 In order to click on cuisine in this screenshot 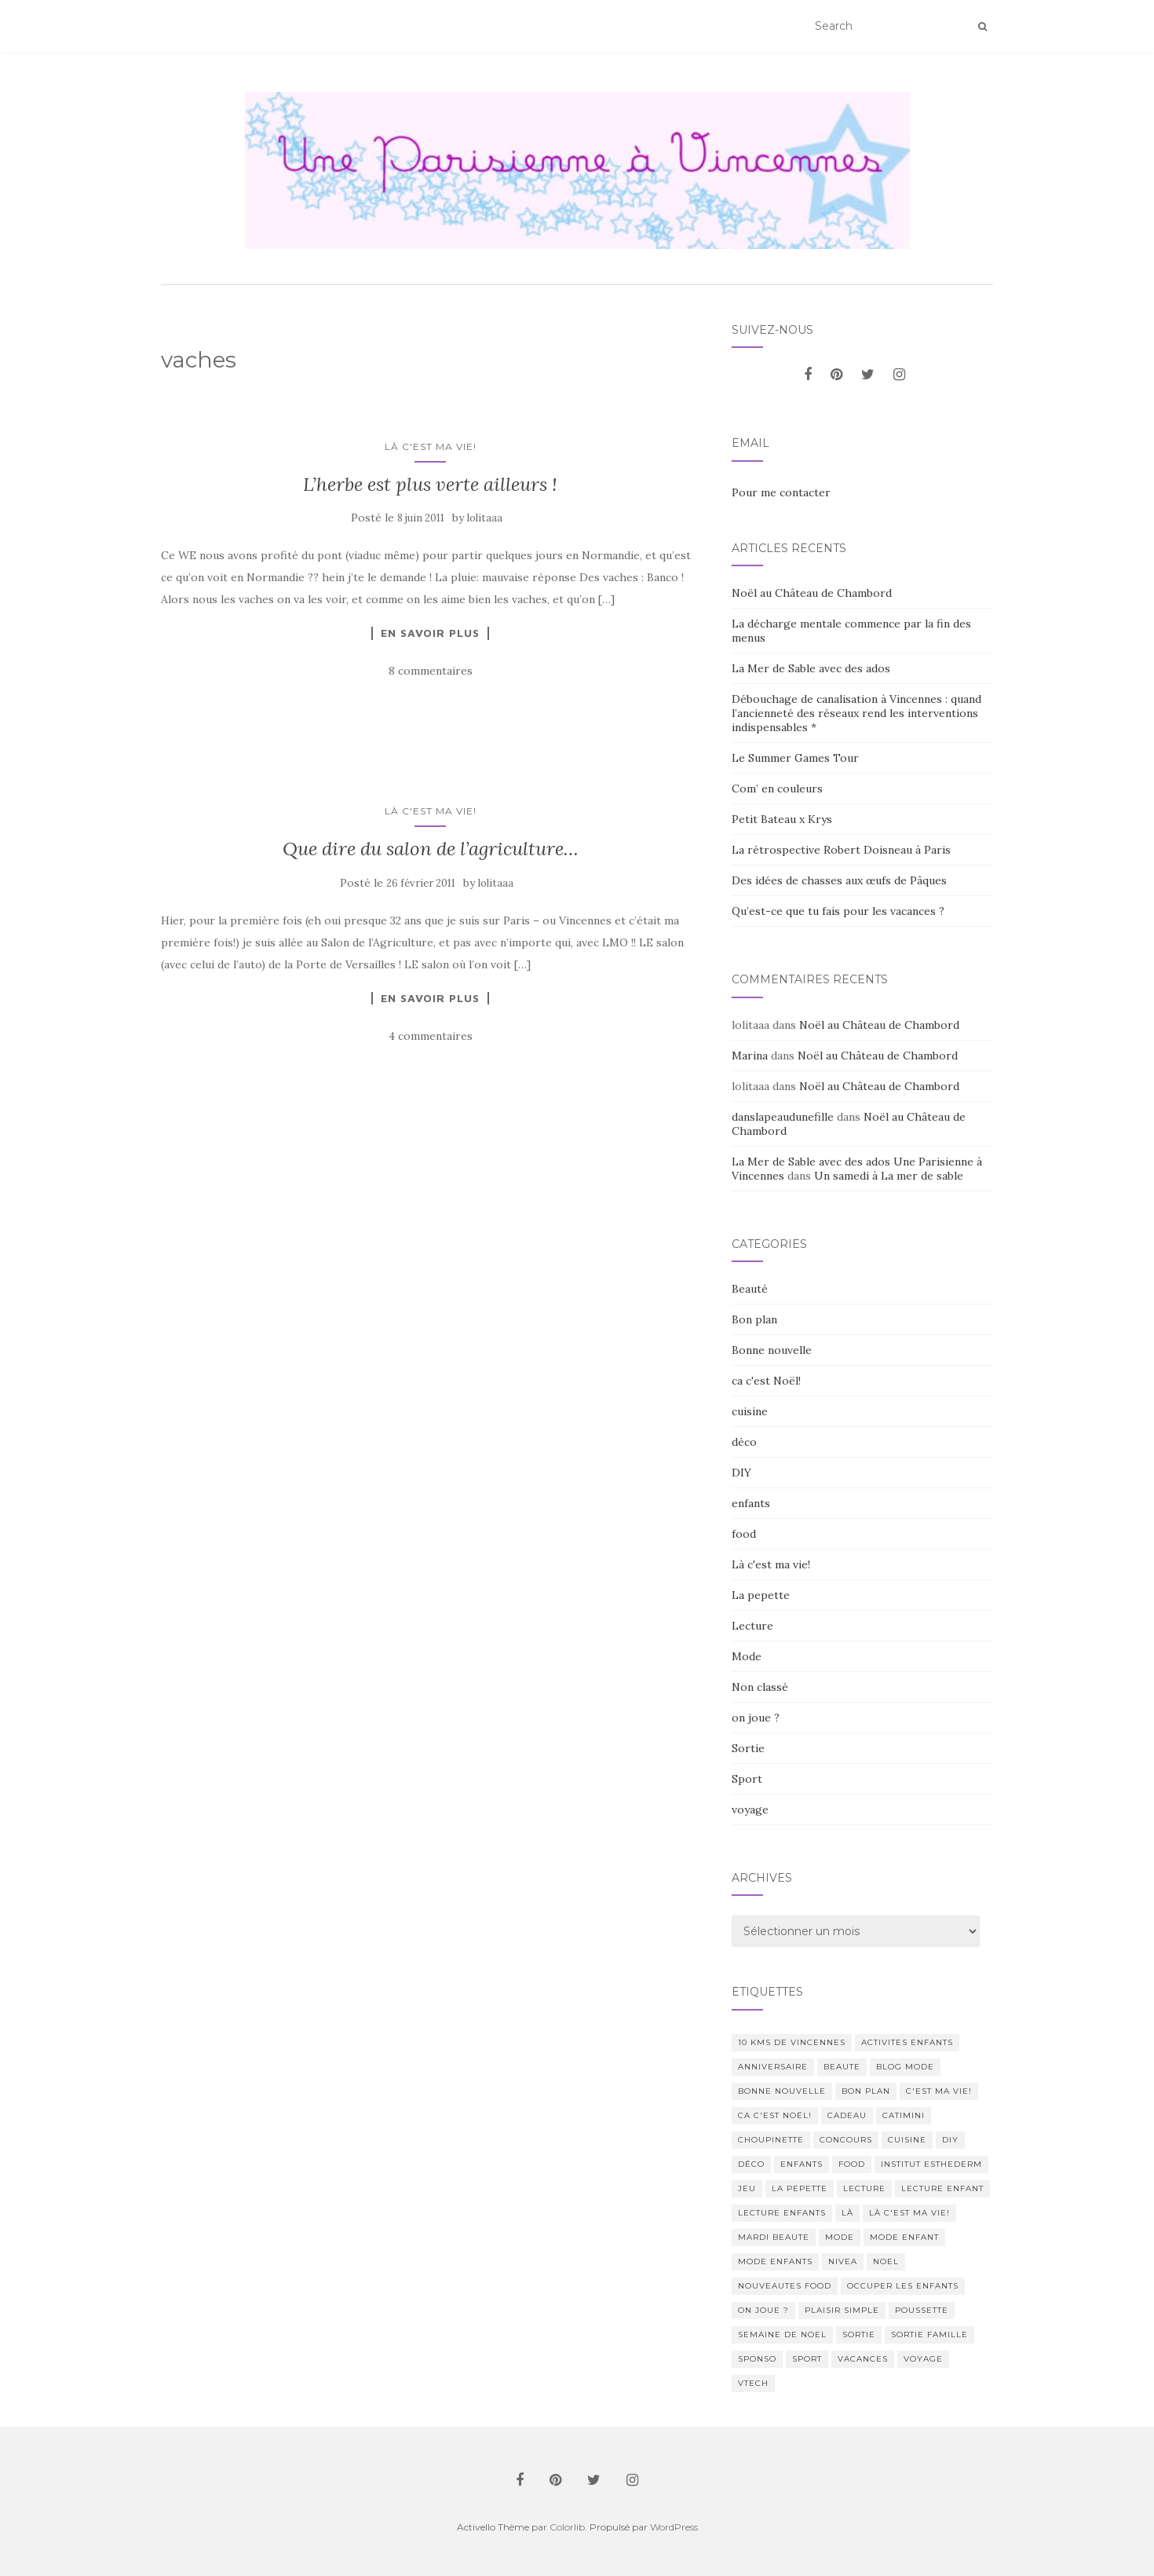, I will do `click(750, 1411)`.